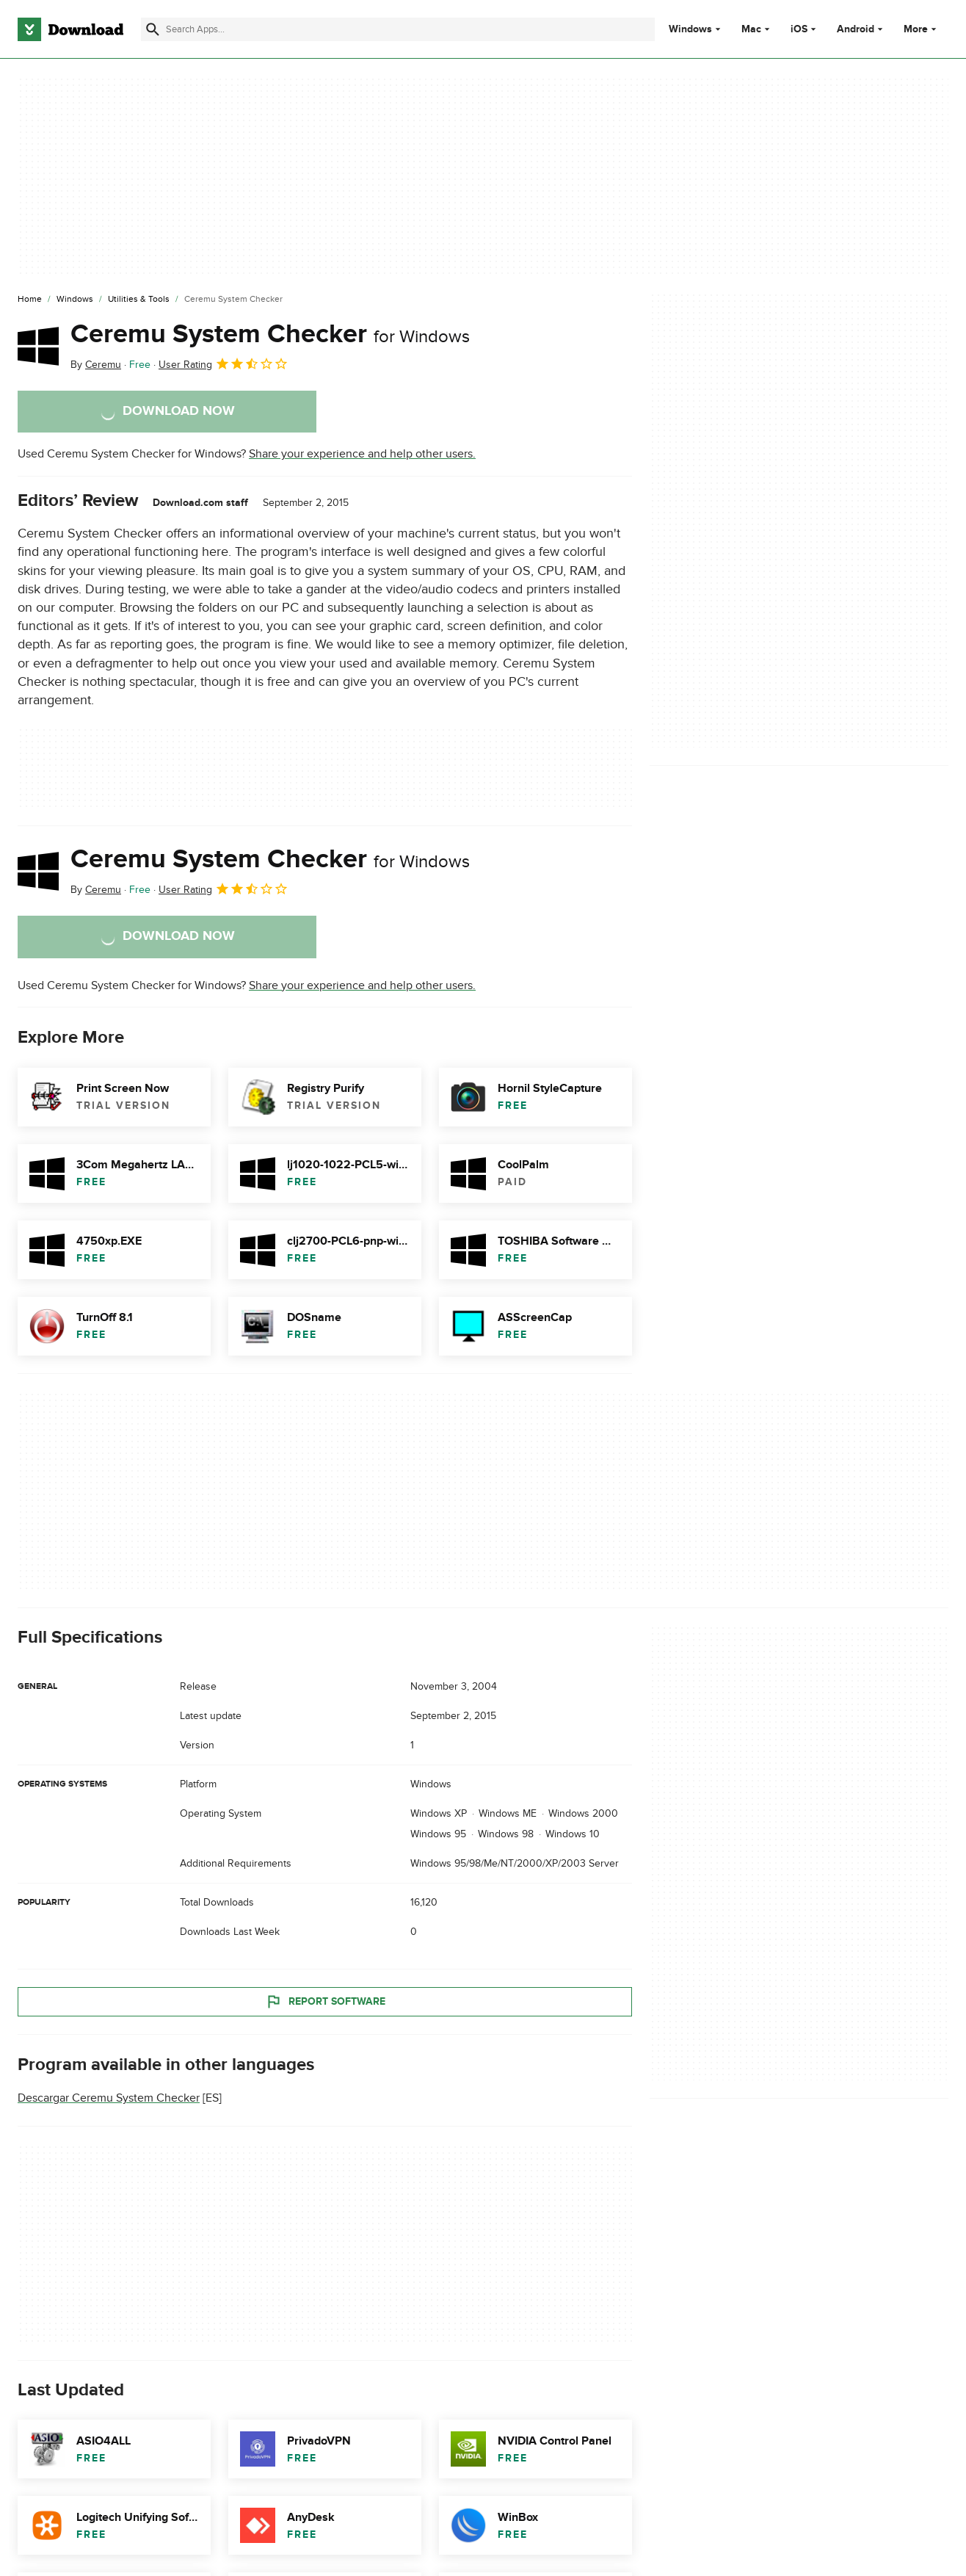 The image size is (966, 2576). What do you see at coordinates (270, 334) in the screenshot?
I see `Ceremu System Checker` at bounding box center [270, 334].